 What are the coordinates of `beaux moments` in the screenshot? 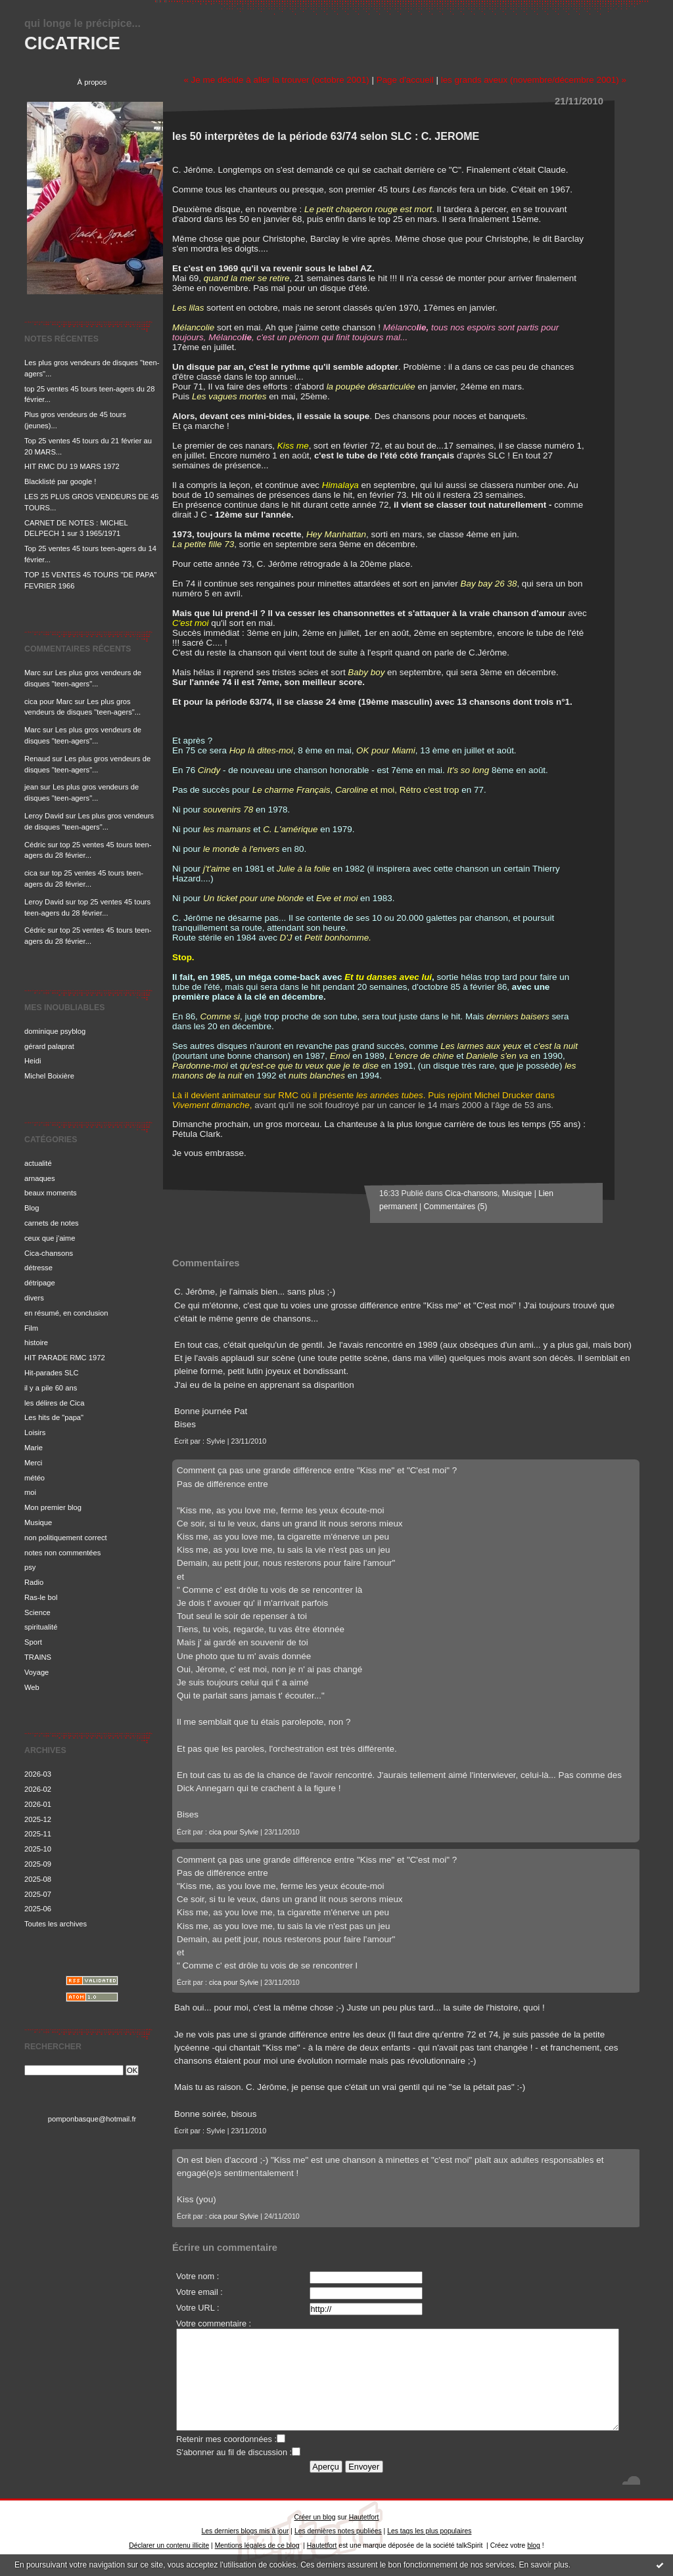 It's located at (50, 1193).